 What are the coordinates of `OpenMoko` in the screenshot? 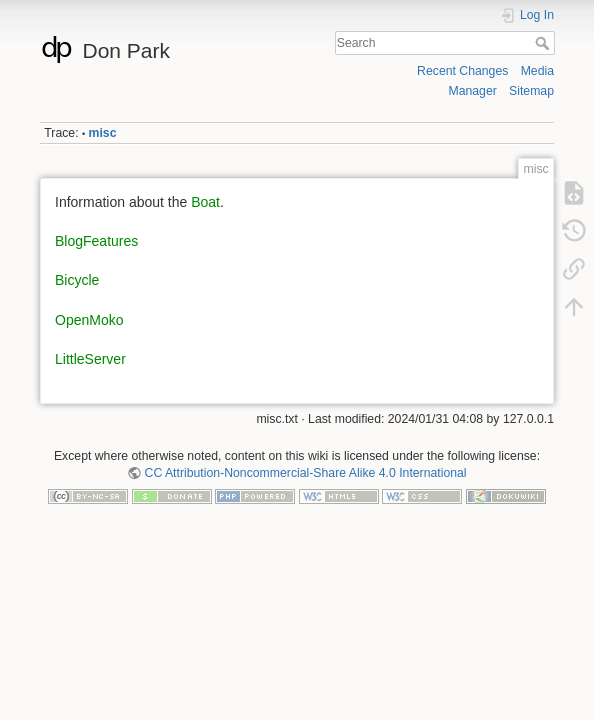 It's located at (89, 320).